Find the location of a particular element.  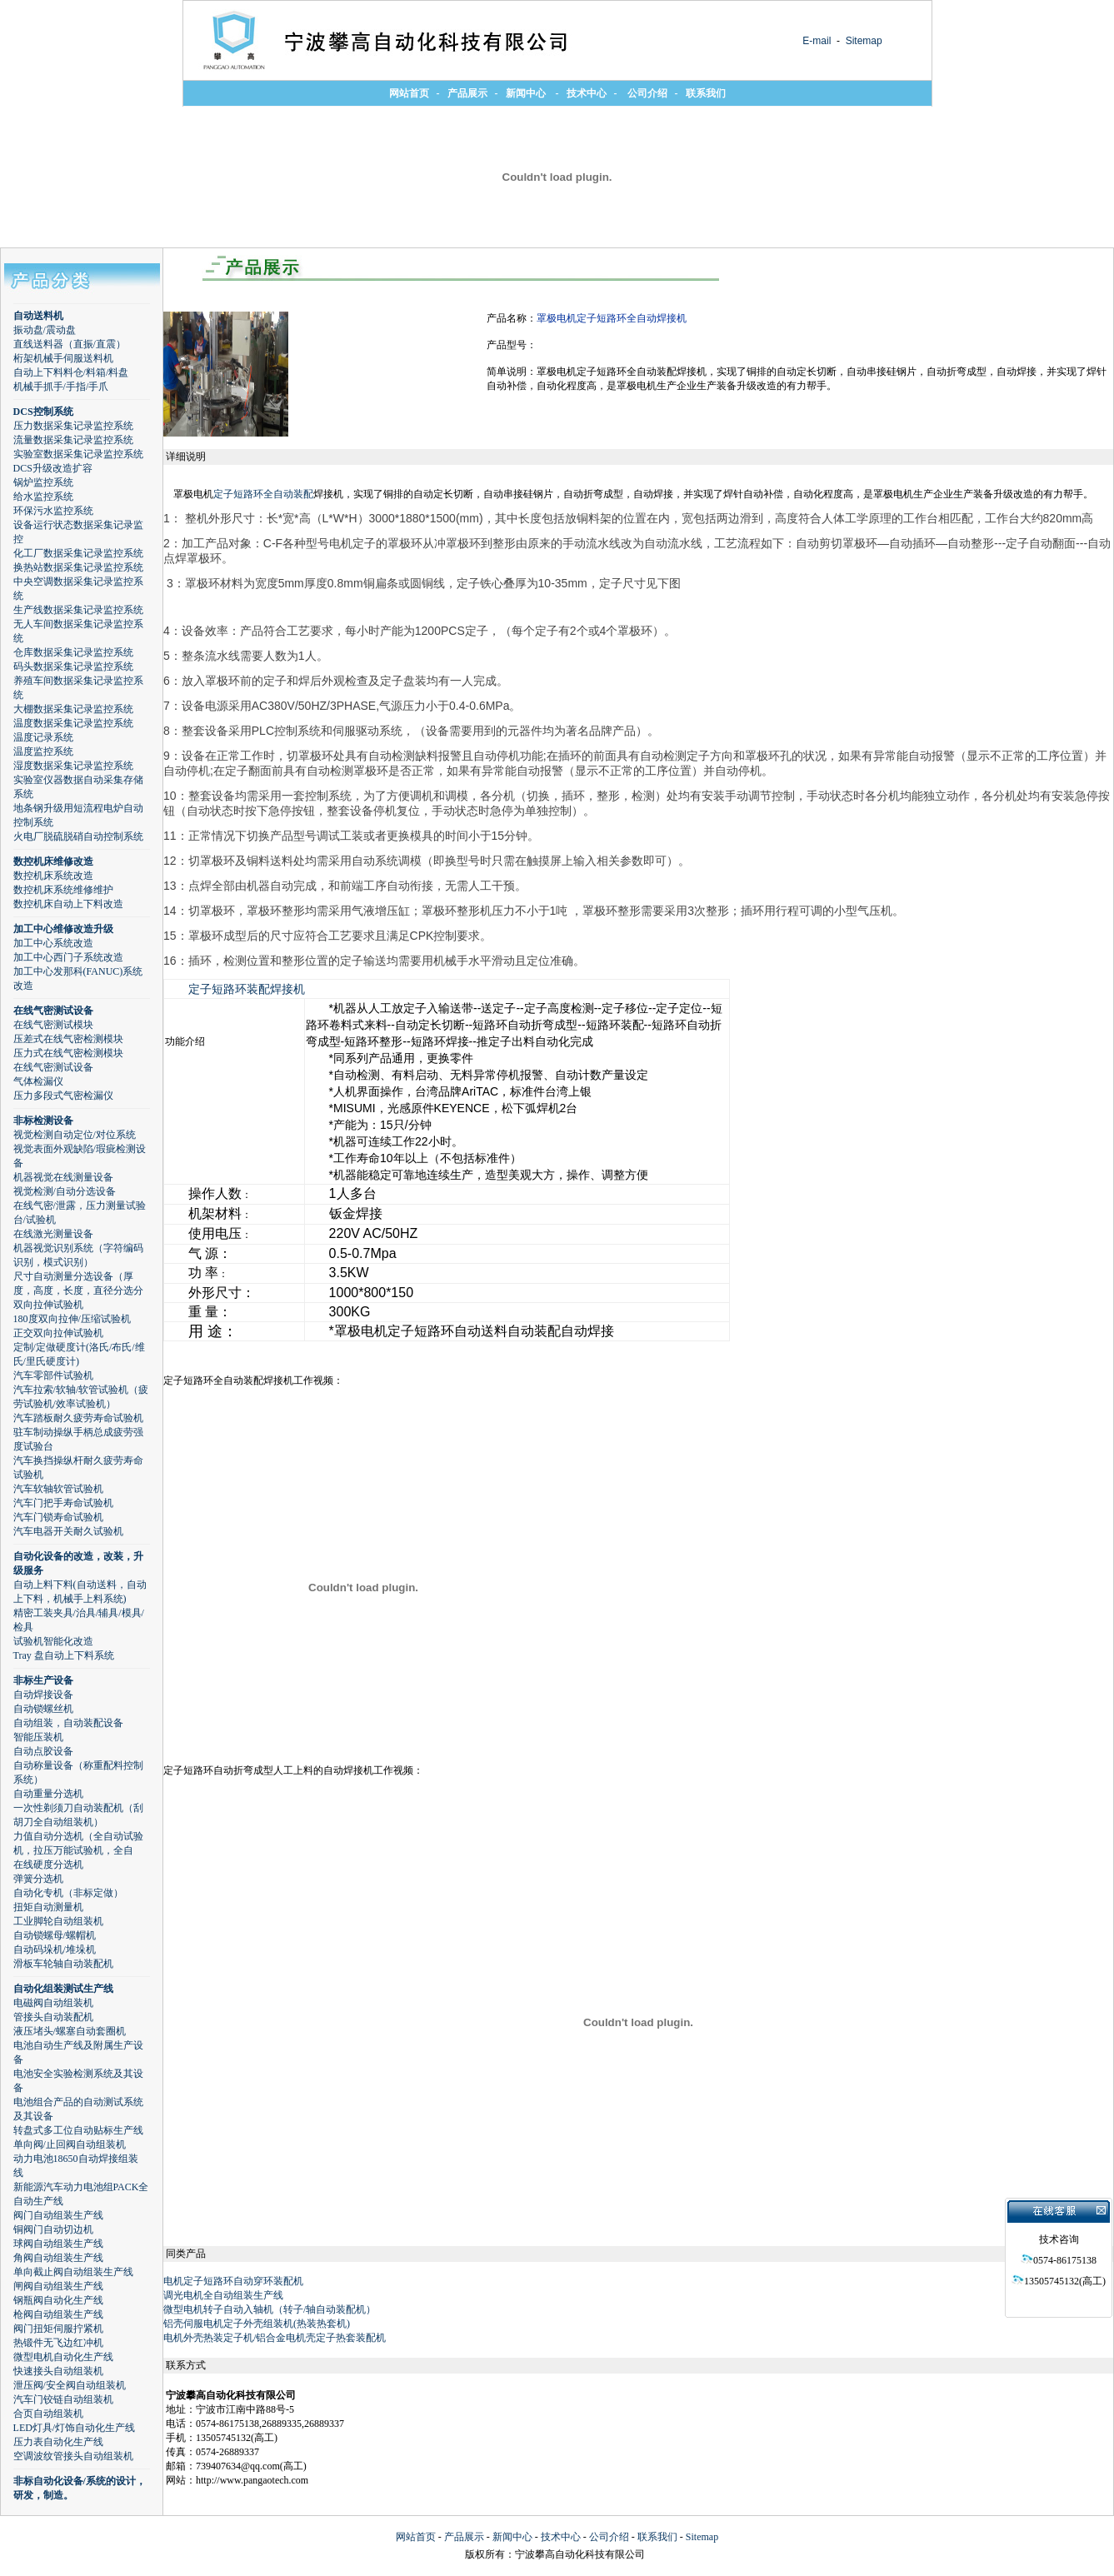

加工中心维修改造升级 is located at coordinates (63, 929).